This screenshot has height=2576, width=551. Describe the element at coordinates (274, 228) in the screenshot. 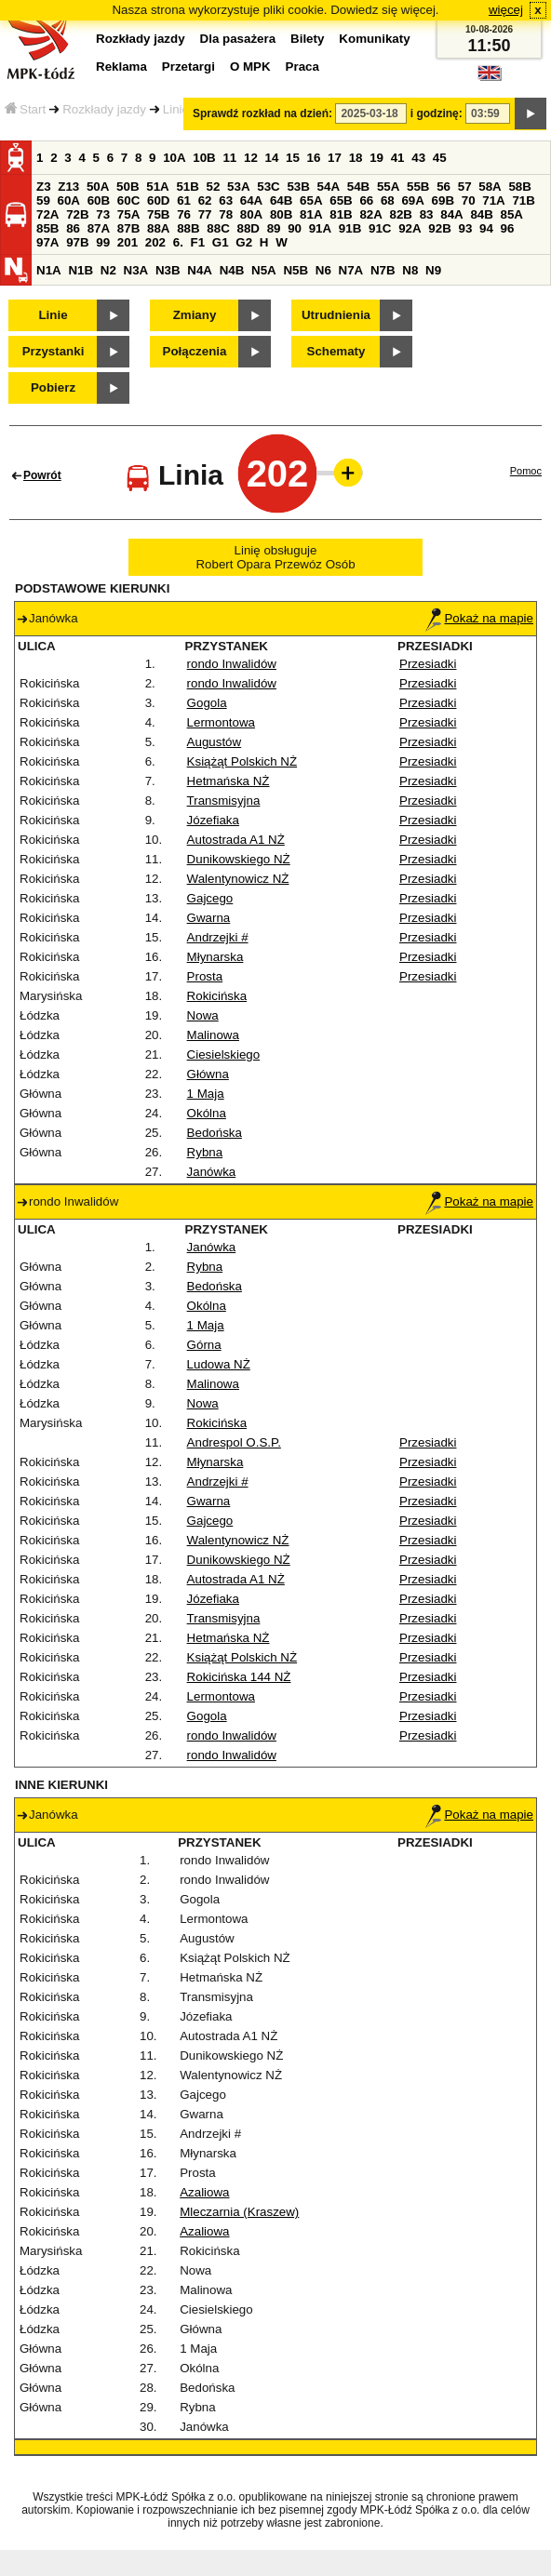

I see `89` at that location.